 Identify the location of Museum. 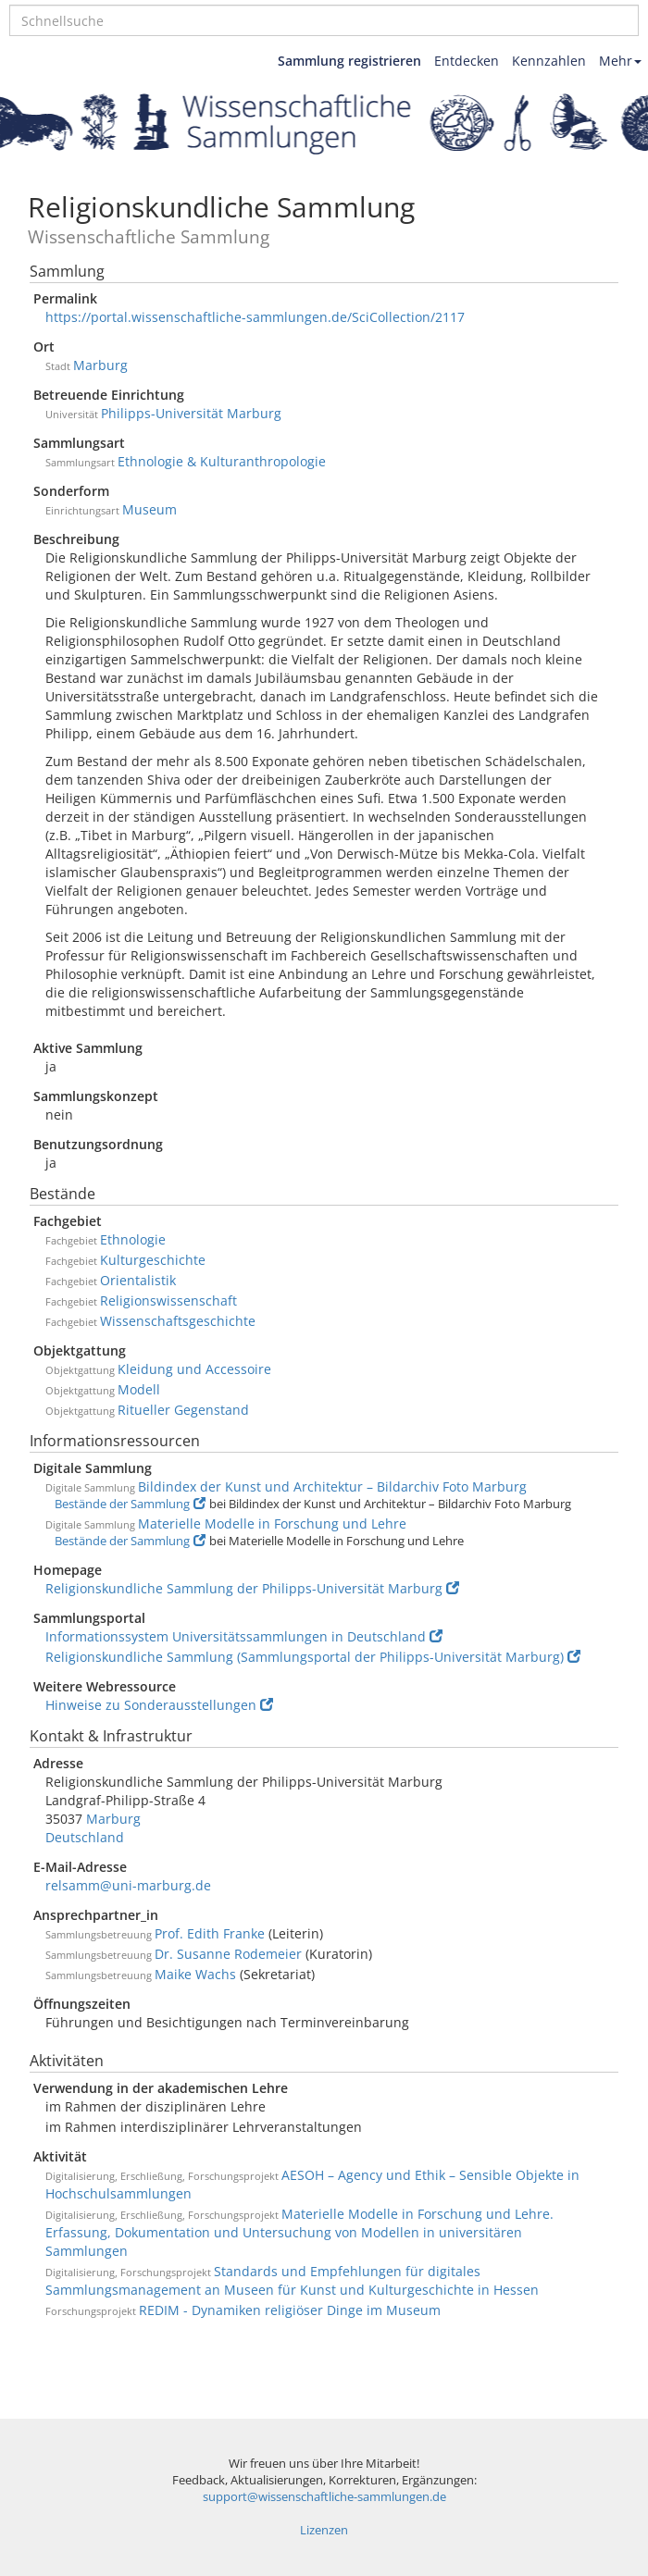
(149, 509).